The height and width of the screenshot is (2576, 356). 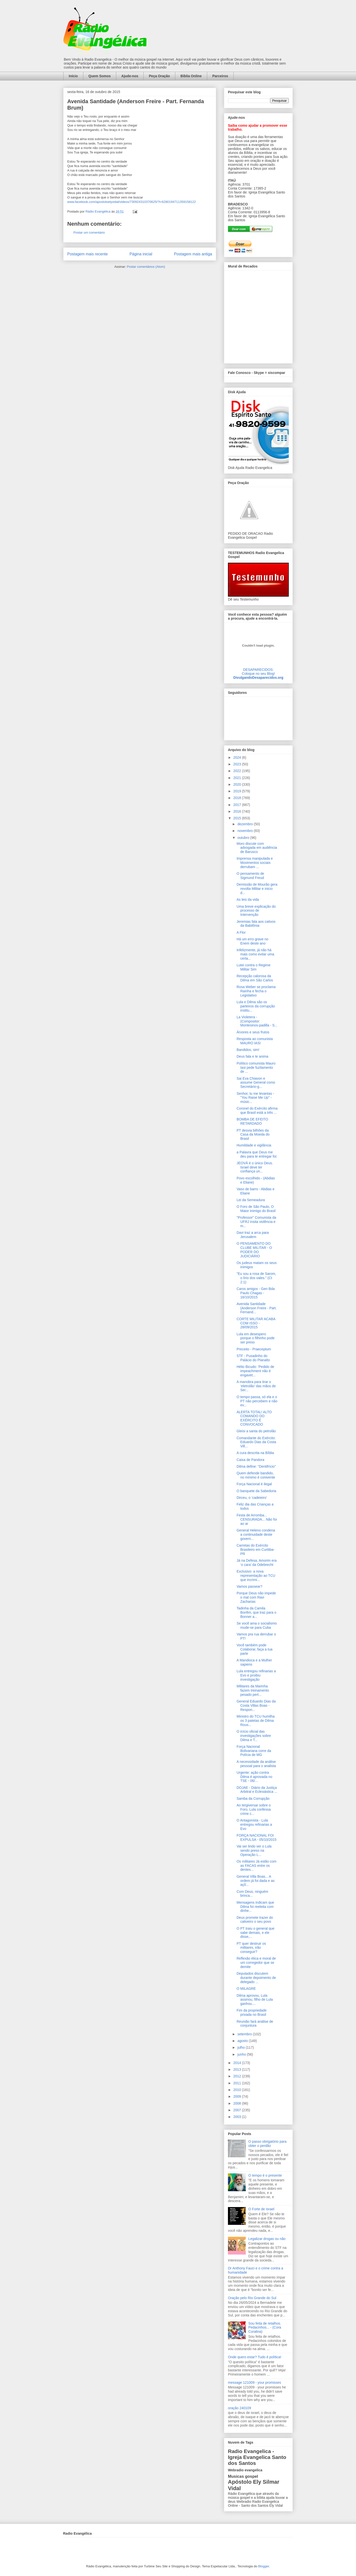 What do you see at coordinates (254, 1824) in the screenshot?
I see `O Antagonista - Lula entregou refinarias a Evo` at bounding box center [254, 1824].